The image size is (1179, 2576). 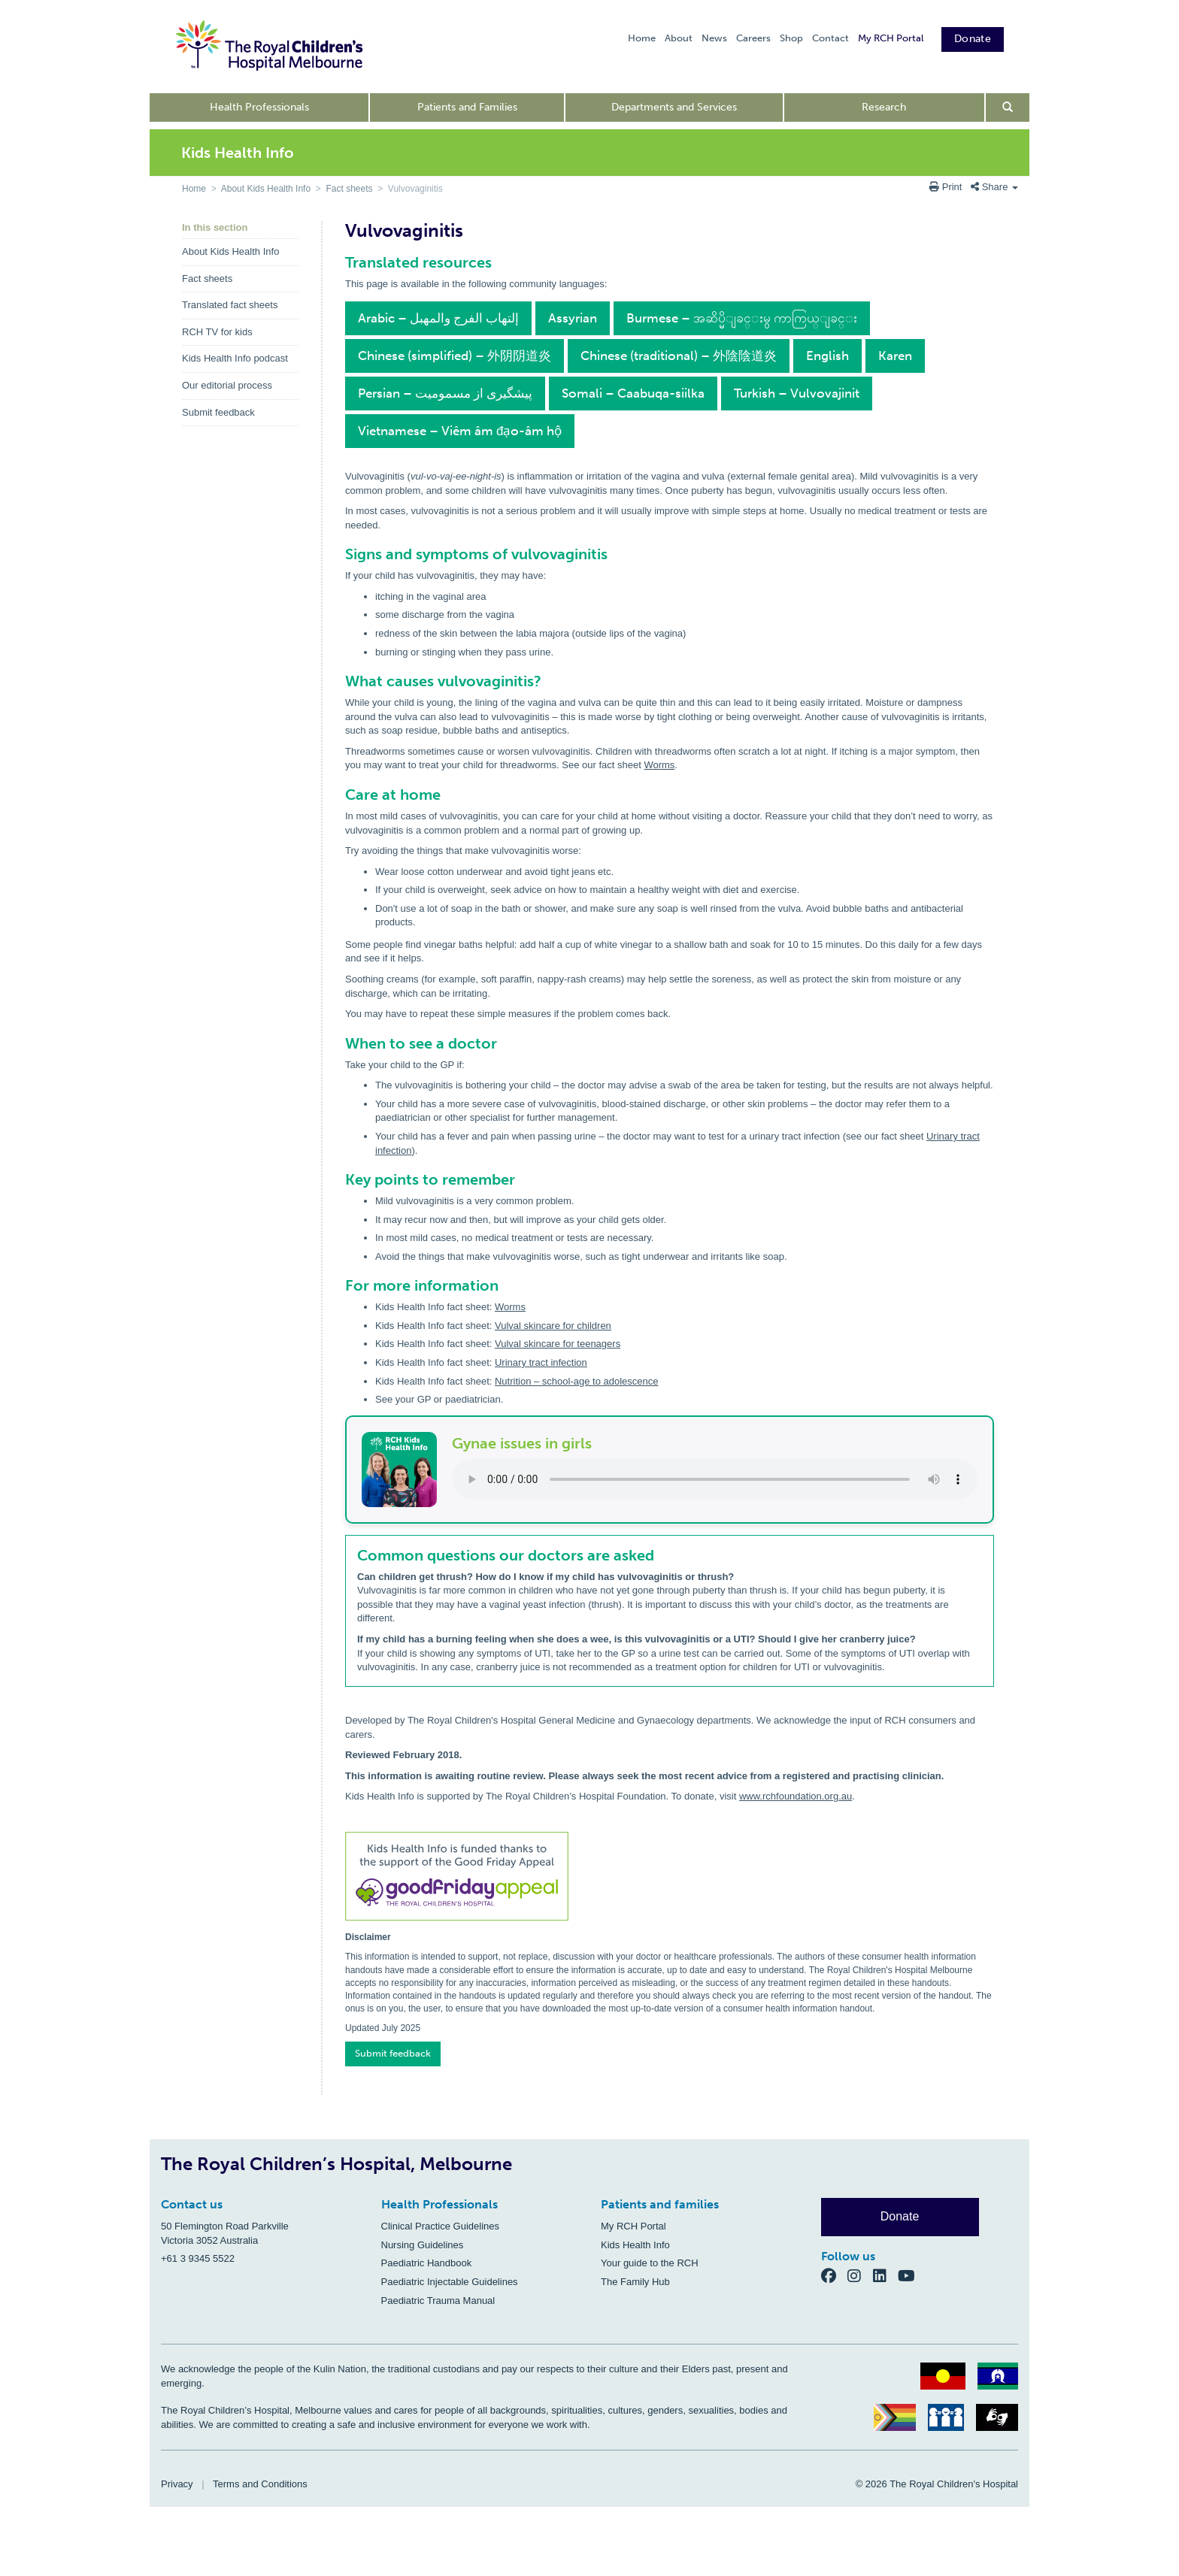 I want to click on Research, so click(x=884, y=107).